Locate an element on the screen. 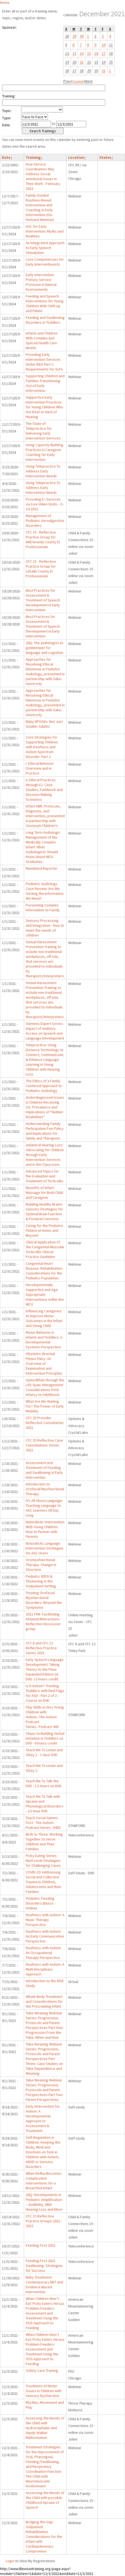  Obstetric Brachial Plexus Palsy: An Overview of Examination and Intervention Principles is located at coordinates (44, 1363).